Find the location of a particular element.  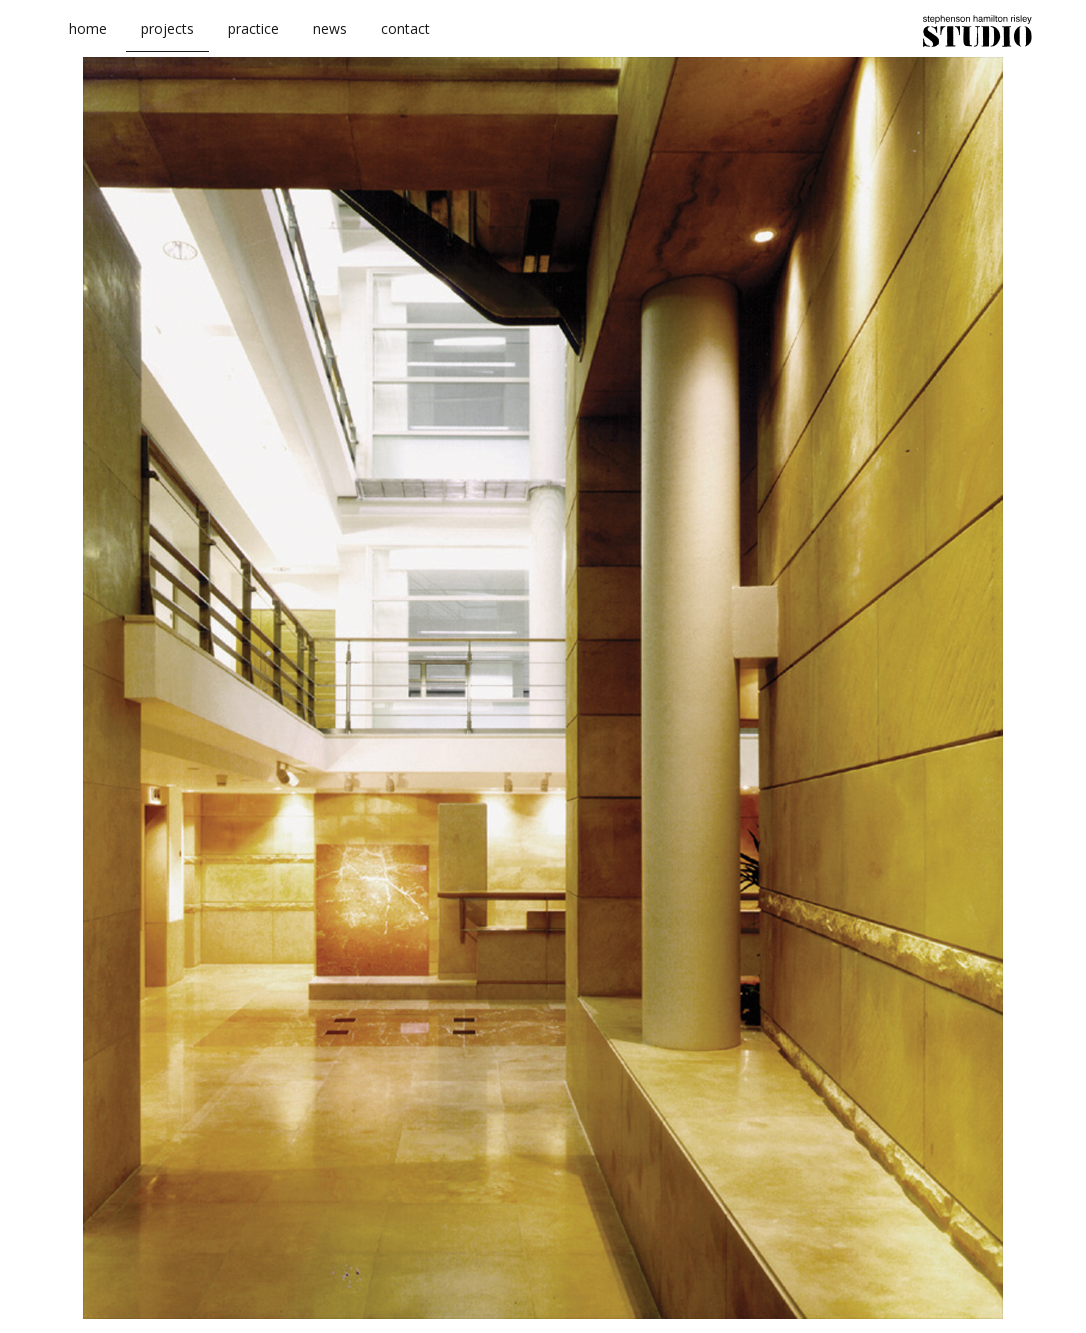

news is located at coordinates (330, 38).